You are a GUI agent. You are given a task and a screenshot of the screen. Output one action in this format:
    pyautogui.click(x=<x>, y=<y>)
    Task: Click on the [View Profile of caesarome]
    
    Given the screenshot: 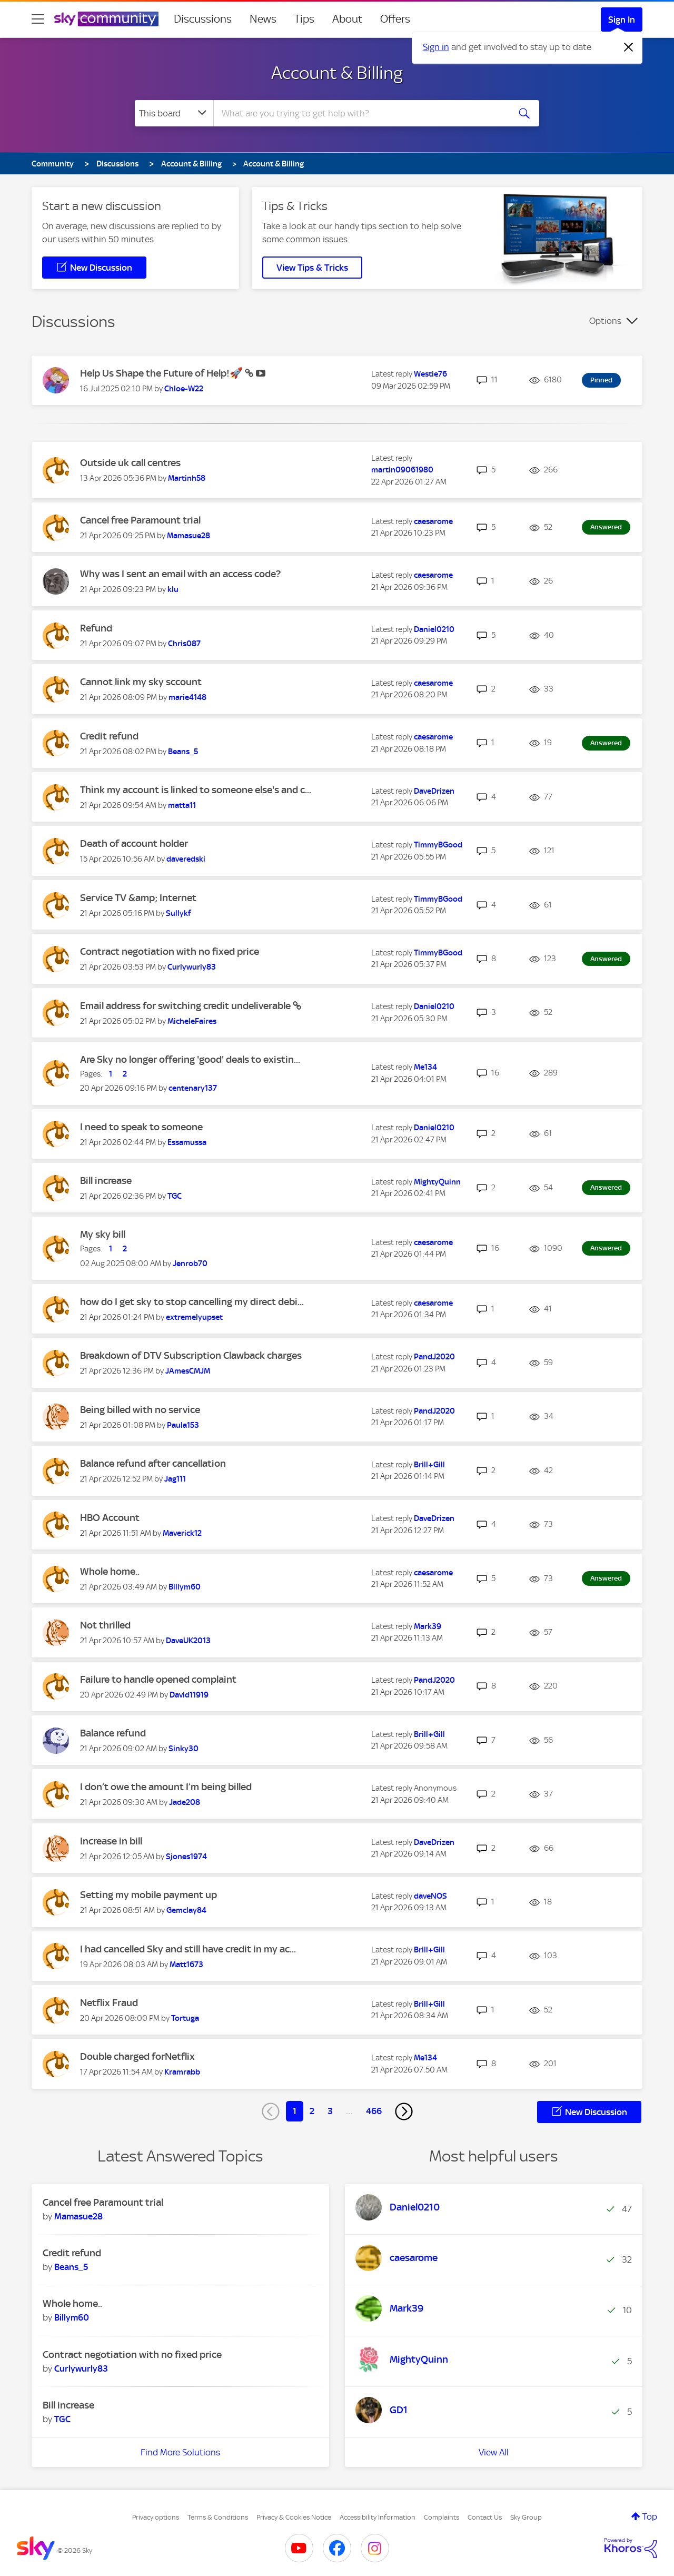 What is the action you would take?
    pyautogui.click(x=433, y=521)
    